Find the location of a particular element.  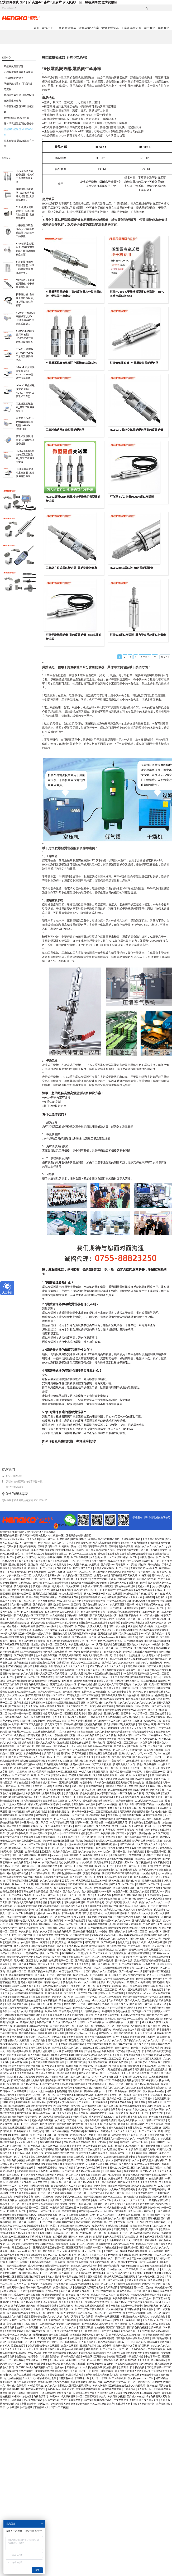

国产99热 is located at coordinates (141, 2342).